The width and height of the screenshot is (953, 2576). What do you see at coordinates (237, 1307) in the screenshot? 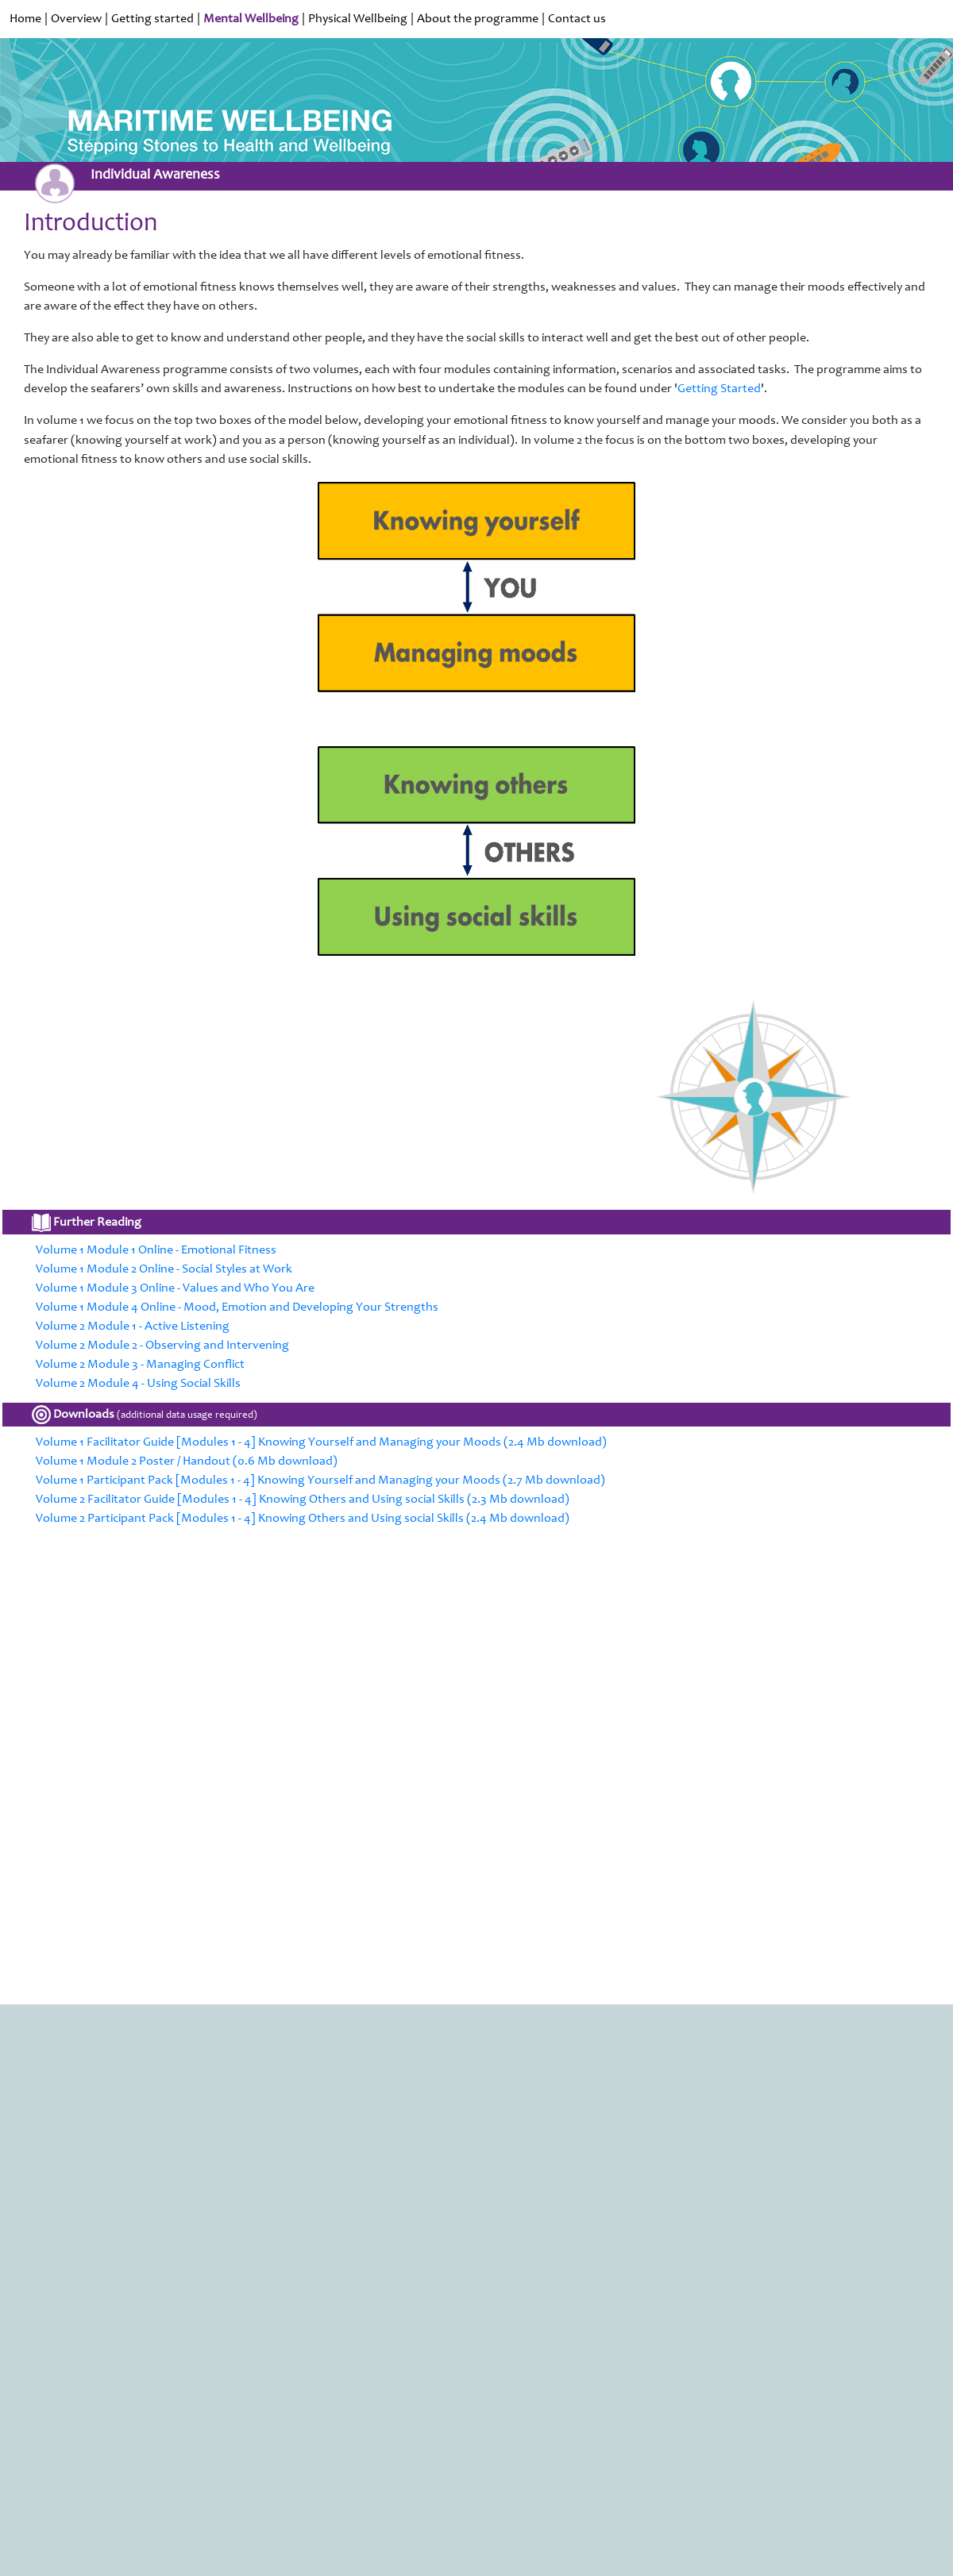
I see `Volume 1 Module 4 Online - Mood, Emotion and Developing Your Strengths` at bounding box center [237, 1307].